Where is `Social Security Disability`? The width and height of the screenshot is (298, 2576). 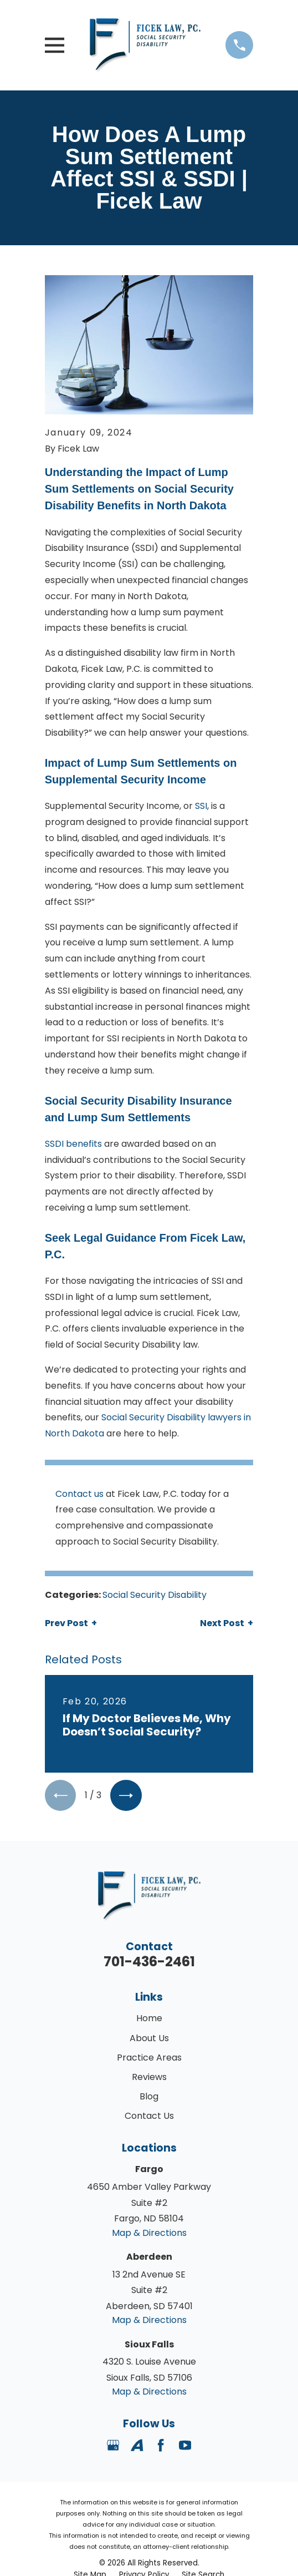 Social Security Disability is located at coordinates (154, 1594).